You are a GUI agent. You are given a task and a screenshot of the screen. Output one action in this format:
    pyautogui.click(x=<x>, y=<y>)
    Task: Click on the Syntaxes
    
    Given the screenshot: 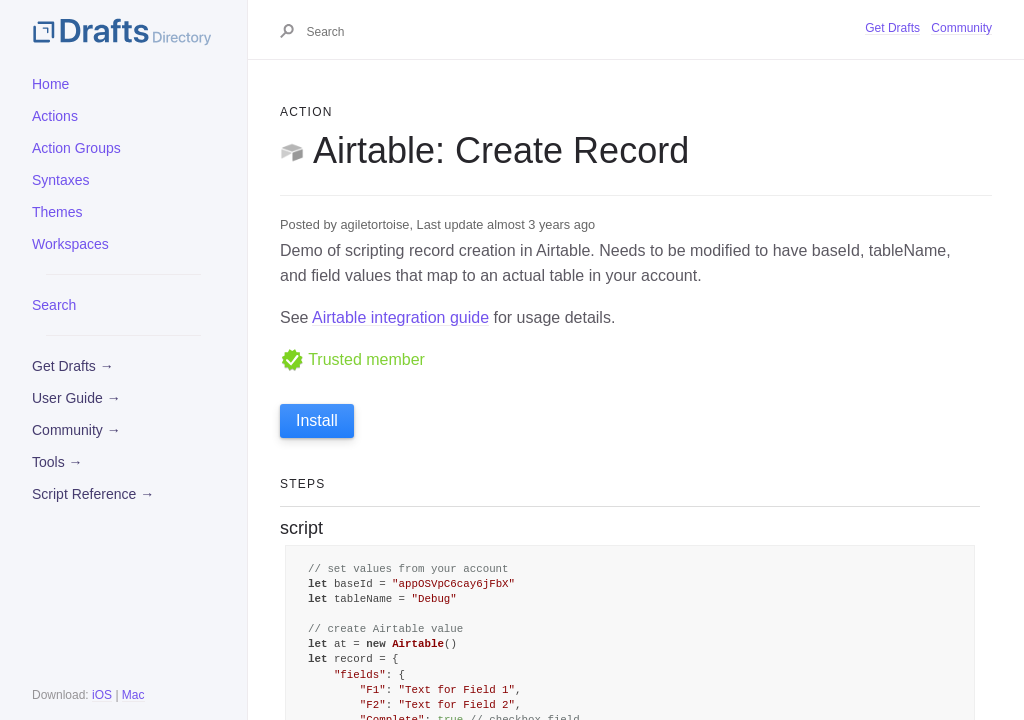 What is the action you would take?
    pyautogui.click(x=61, y=180)
    